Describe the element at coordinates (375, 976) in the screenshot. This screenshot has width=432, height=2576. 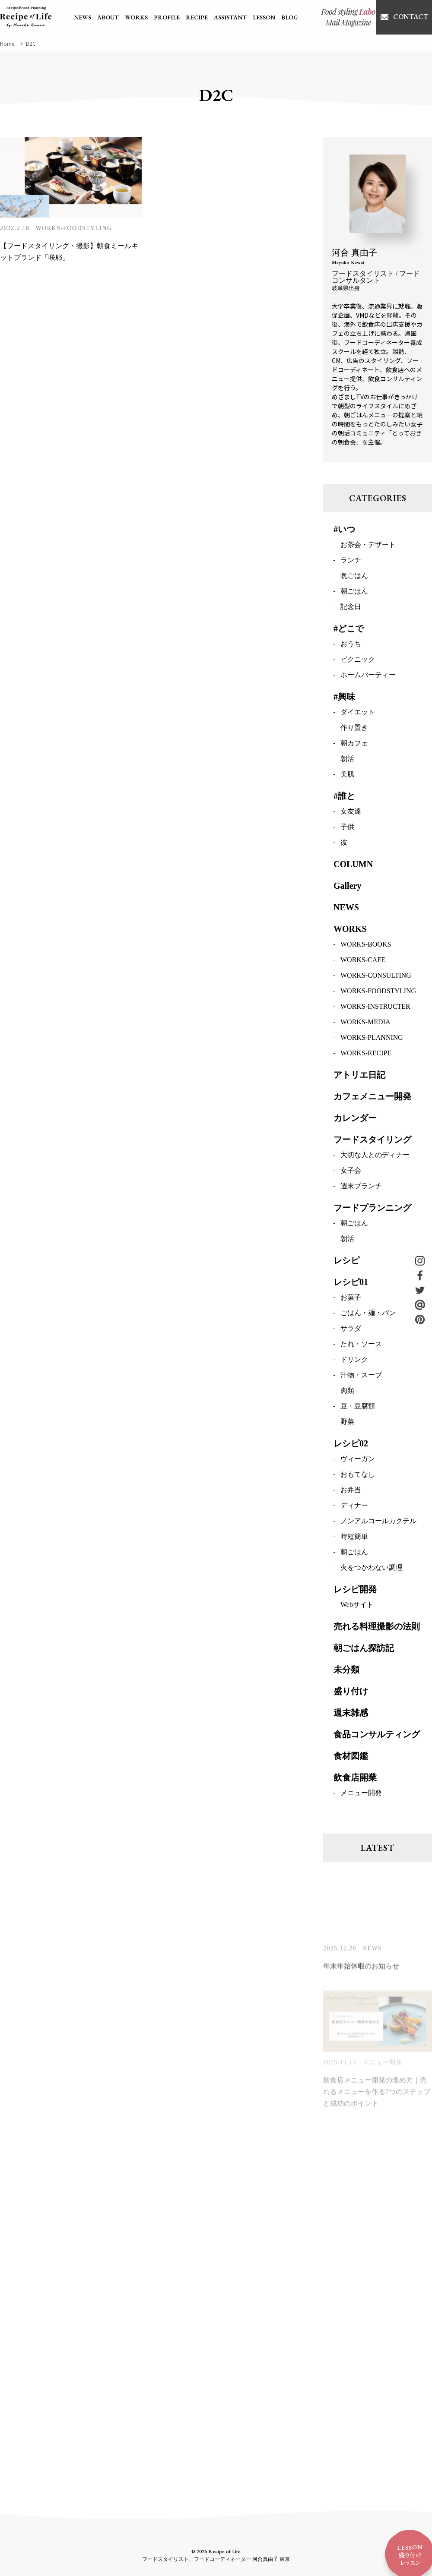
I see `WORKS-CONSULTING` at that location.